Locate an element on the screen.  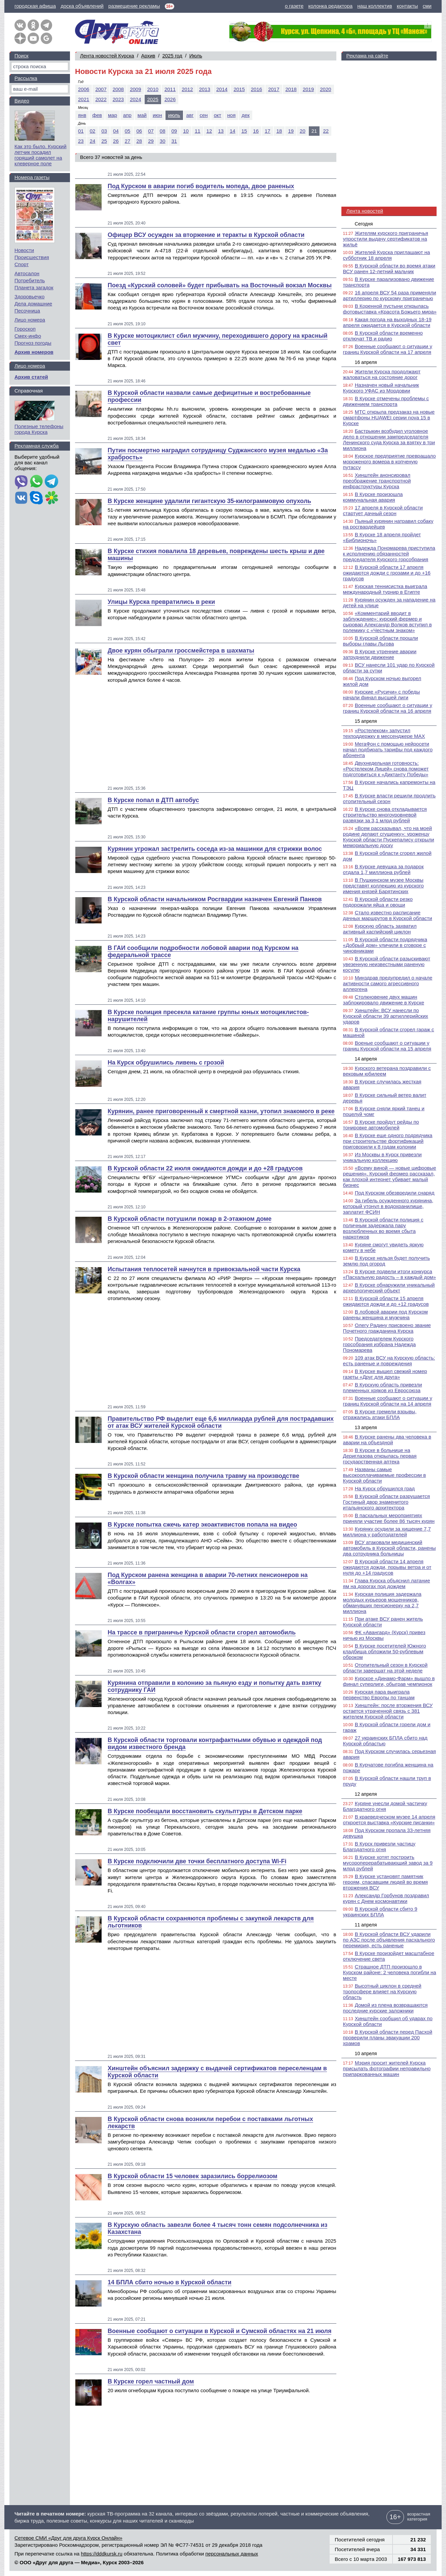
14 БПЛА сбито ночью в Курской области is located at coordinates (169, 2282).